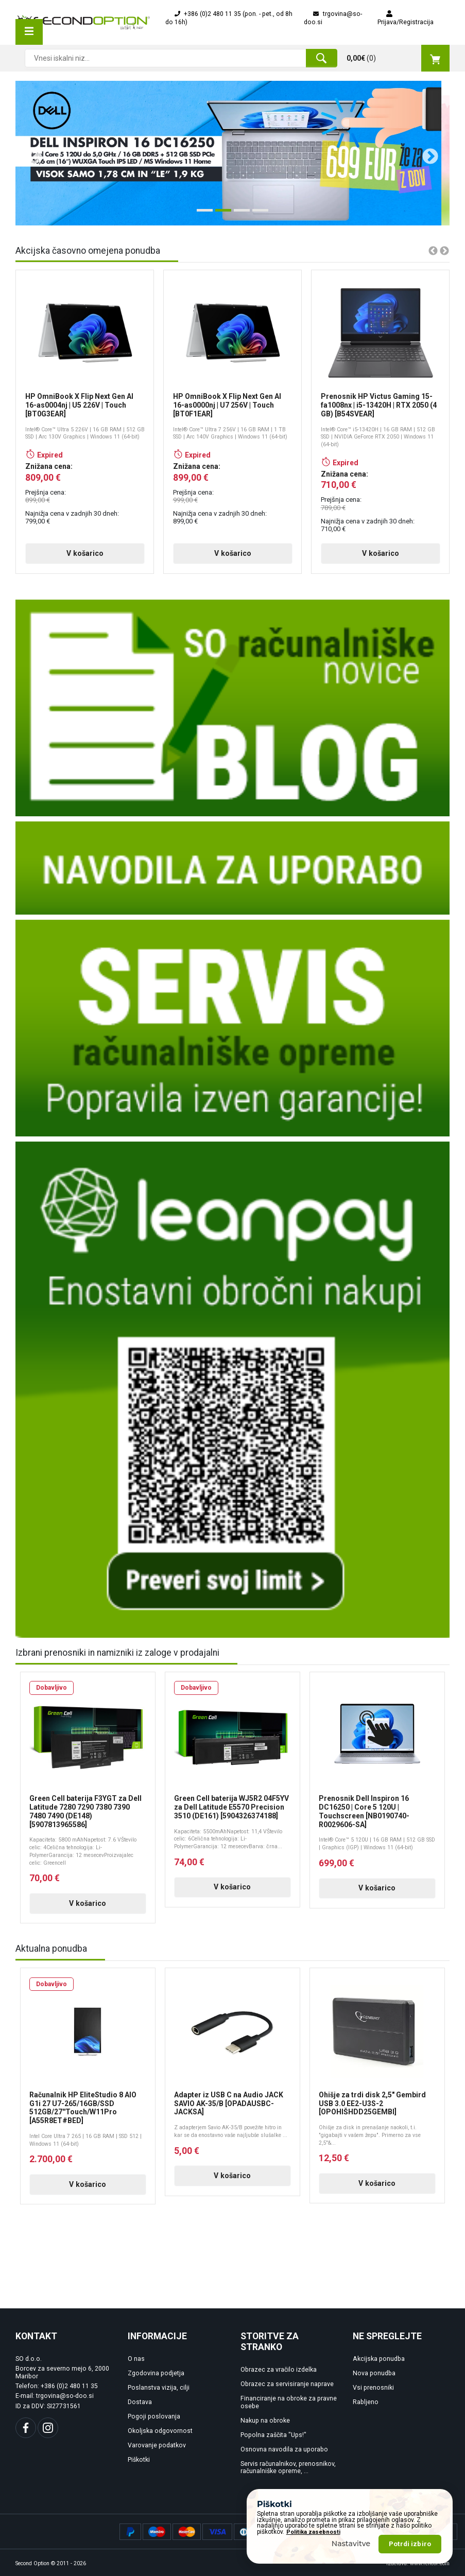  What do you see at coordinates (160, 2430) in the screenshot?
I see `Okoljska odgovornost` at bounding box center [160, 2430].